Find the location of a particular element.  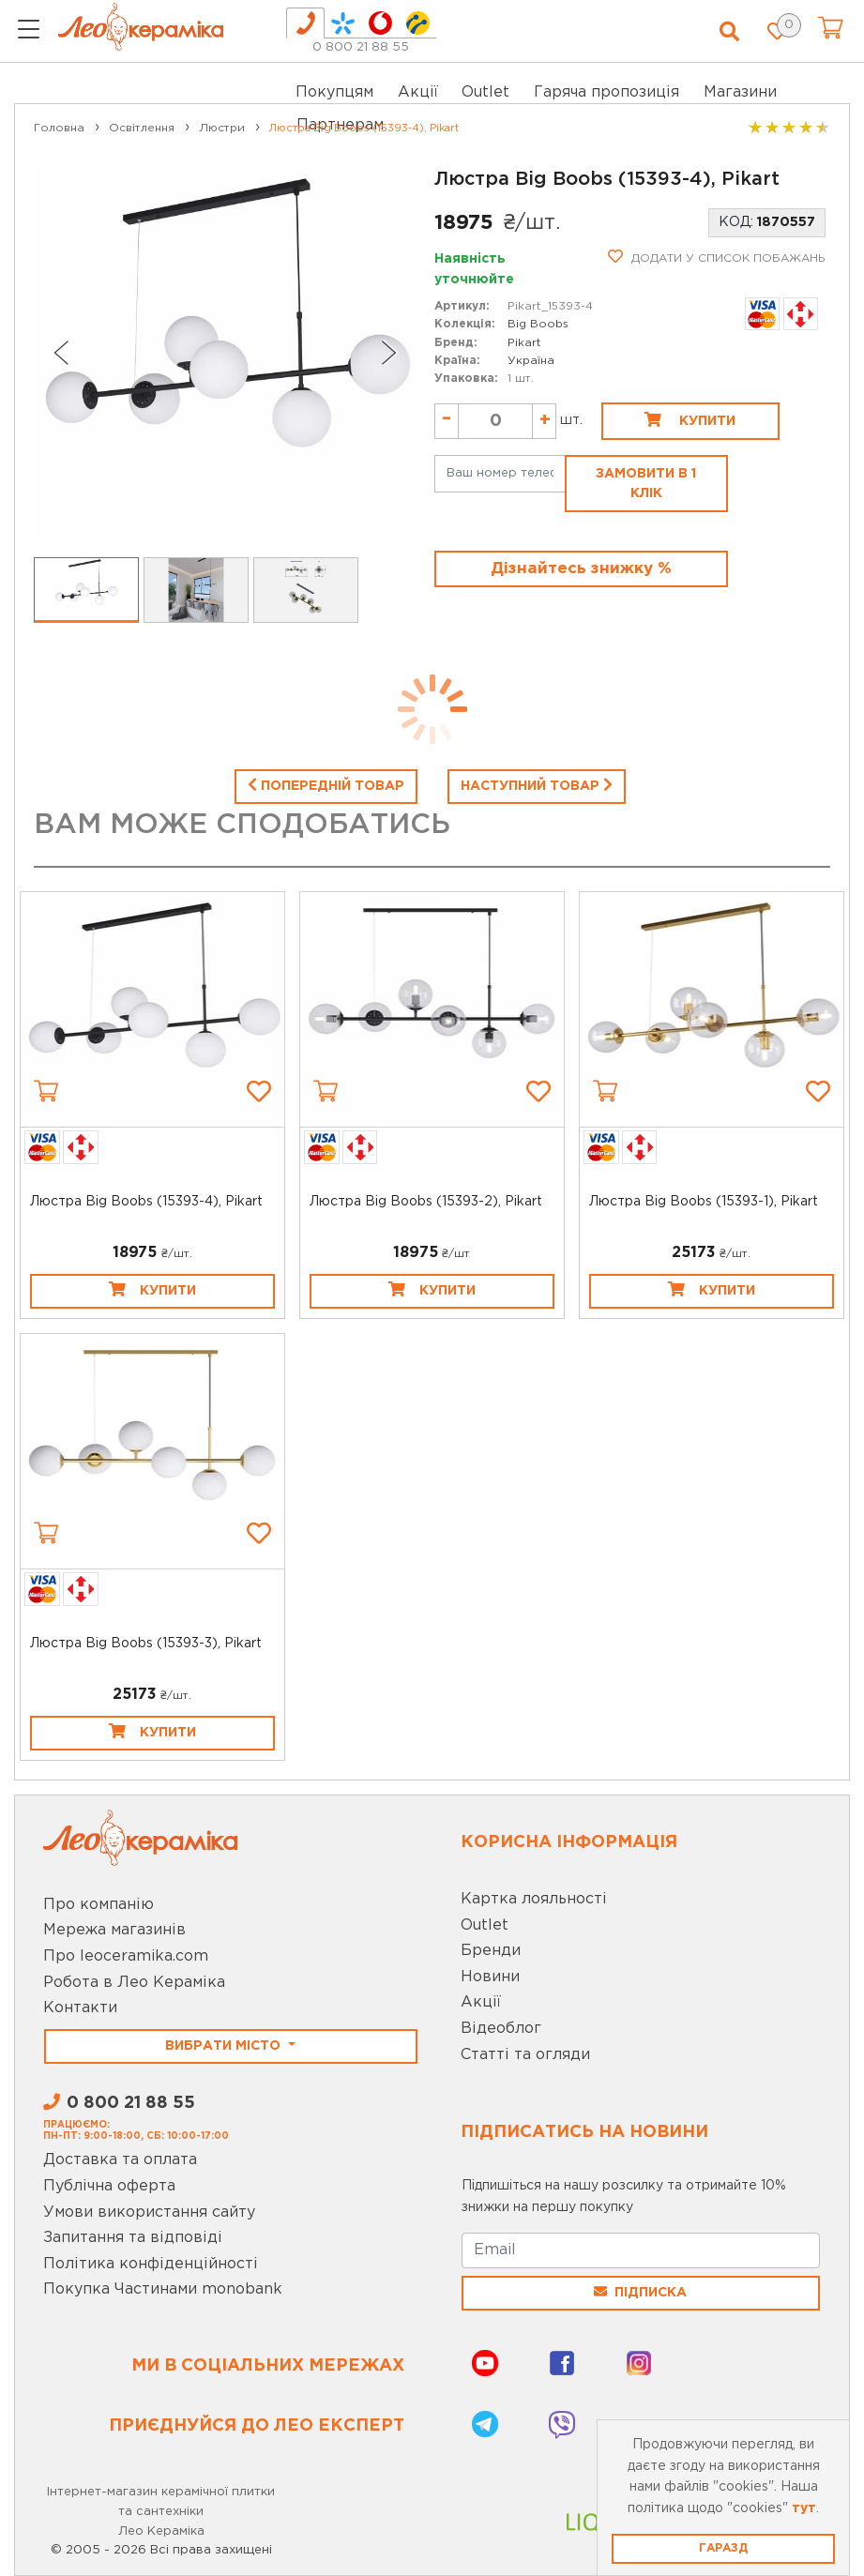

Умови використання сайту is located at coordinates (149, 2212).